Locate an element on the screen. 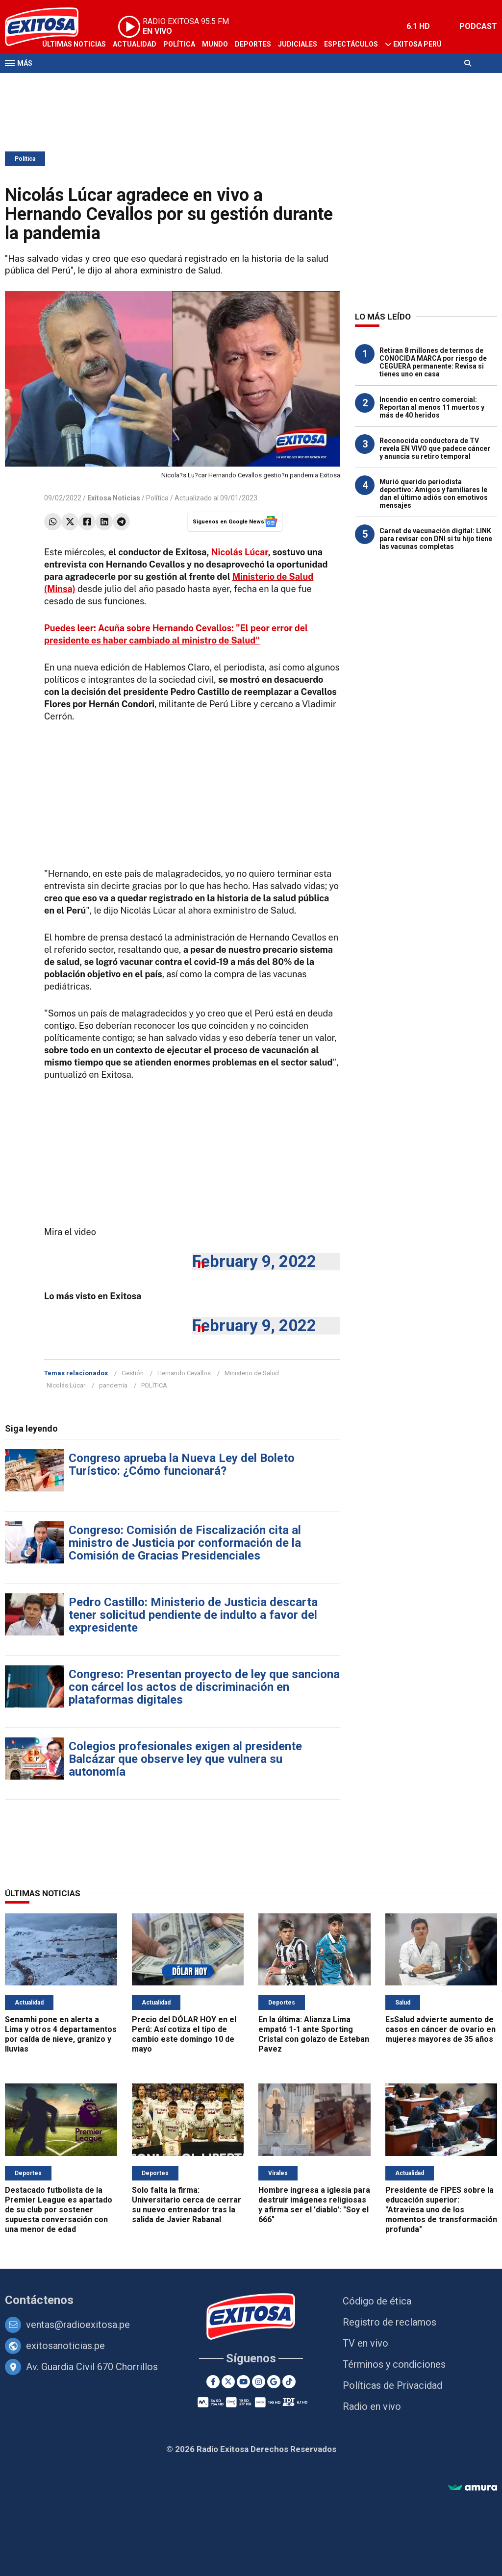 The image size is (502, 2576). Términos y condiciones is located at coordinates (394, 2364).